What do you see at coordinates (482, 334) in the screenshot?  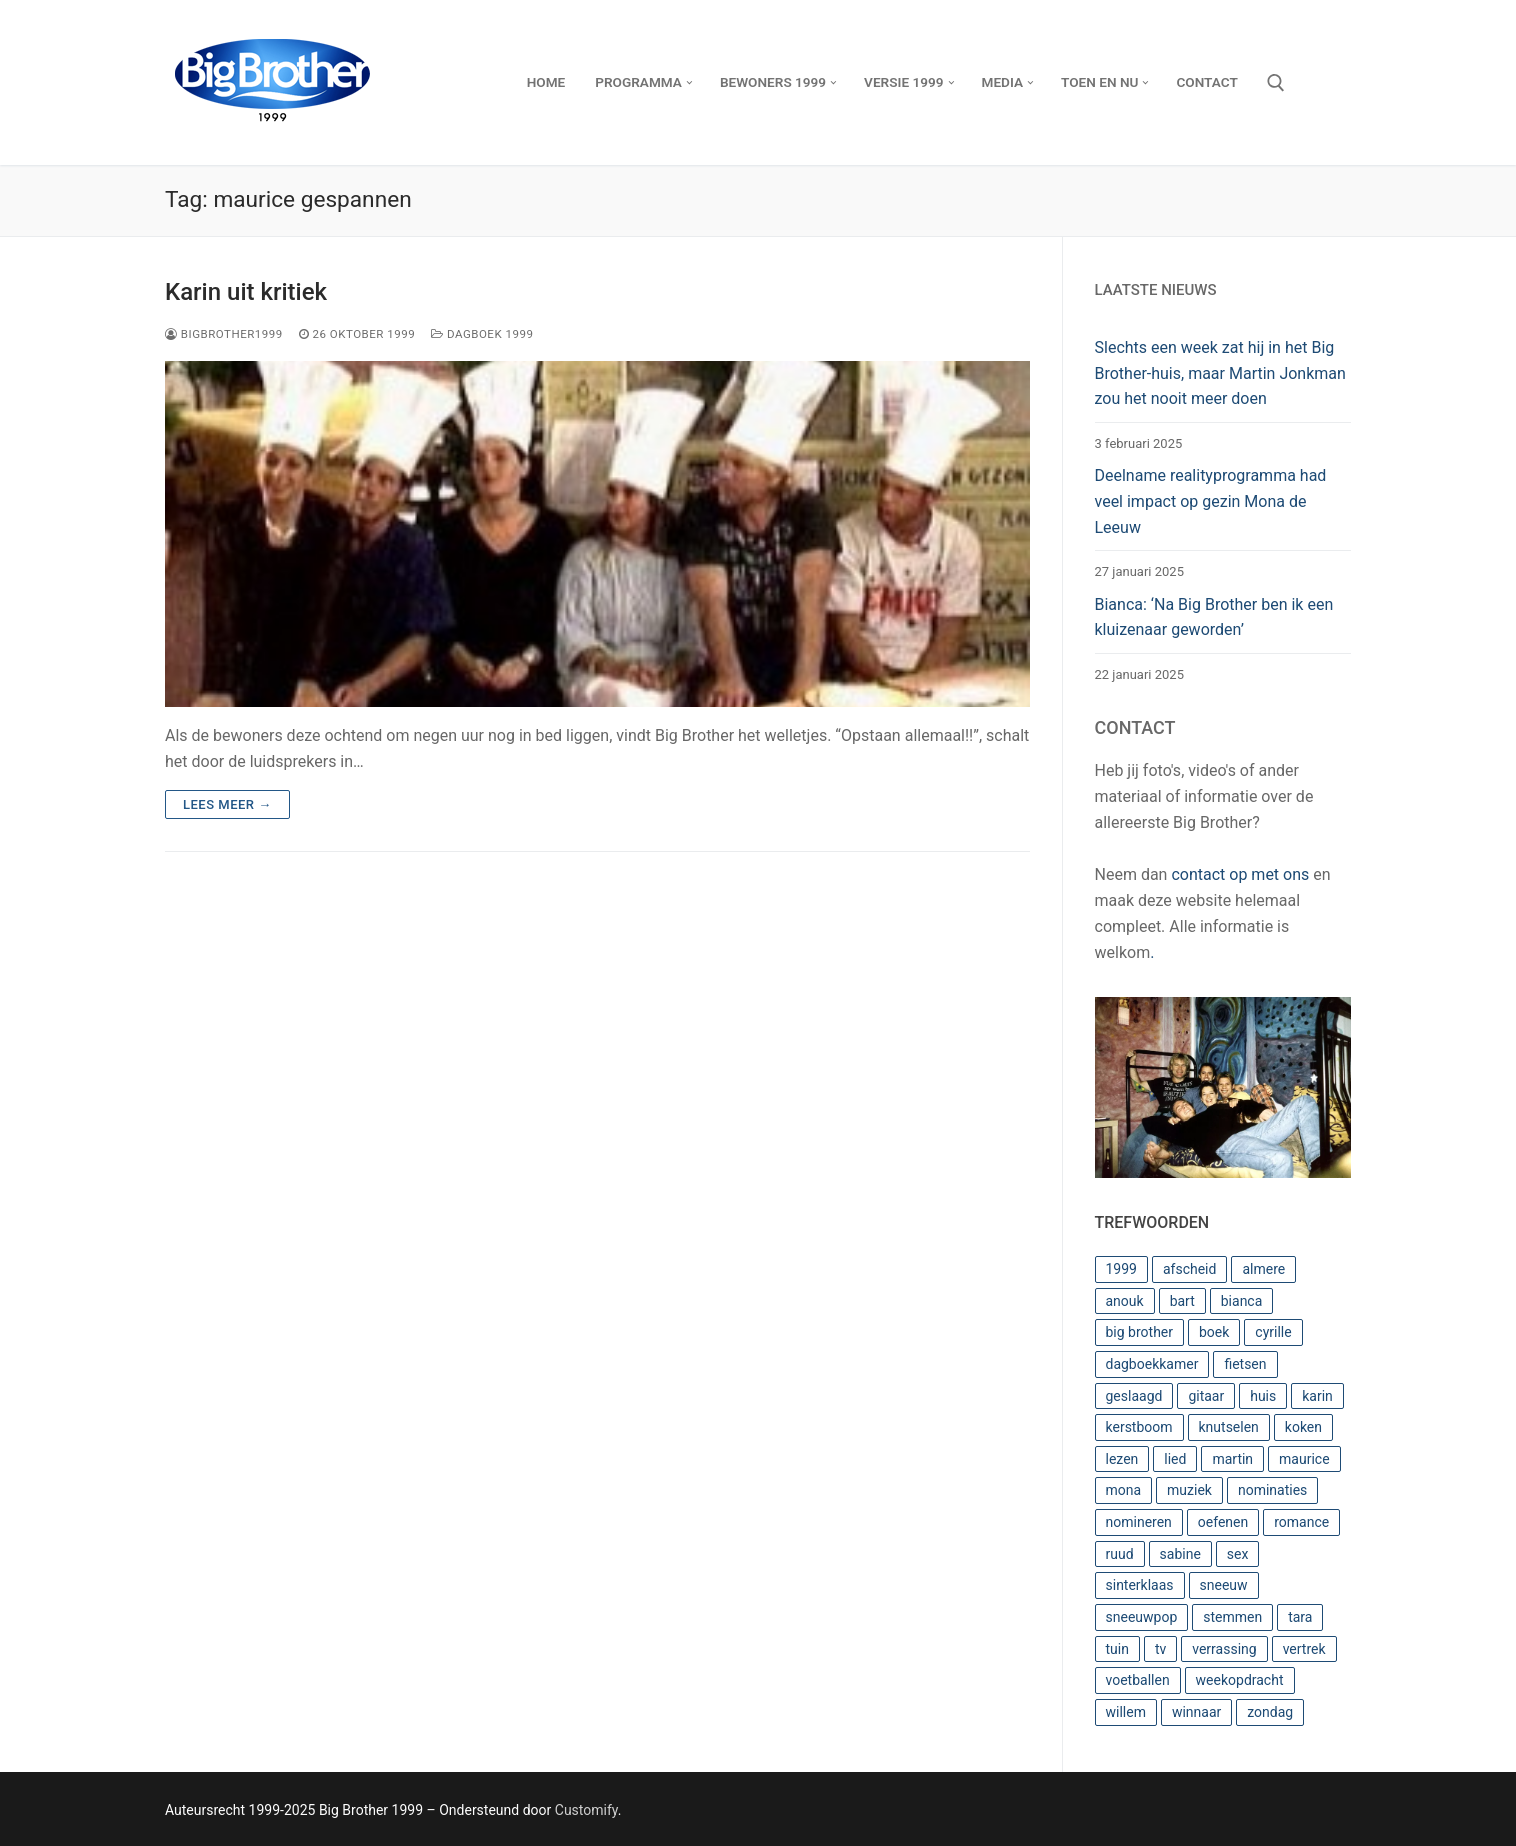 I see `Dagboek 1999` at bounding box center [482, 334].